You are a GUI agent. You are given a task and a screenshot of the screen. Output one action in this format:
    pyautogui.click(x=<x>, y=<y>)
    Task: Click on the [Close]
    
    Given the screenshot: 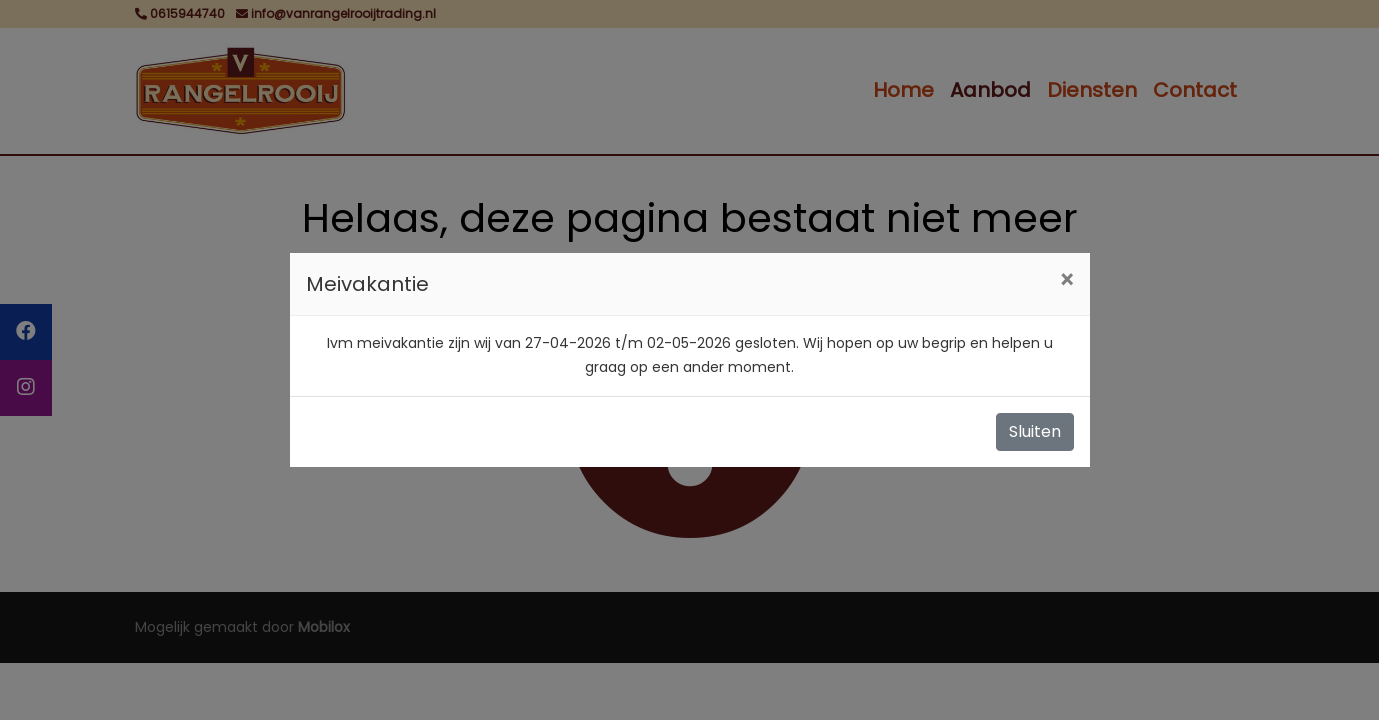 What is the action you would take?
    pyautogui.click(x=1066, y=281)
    